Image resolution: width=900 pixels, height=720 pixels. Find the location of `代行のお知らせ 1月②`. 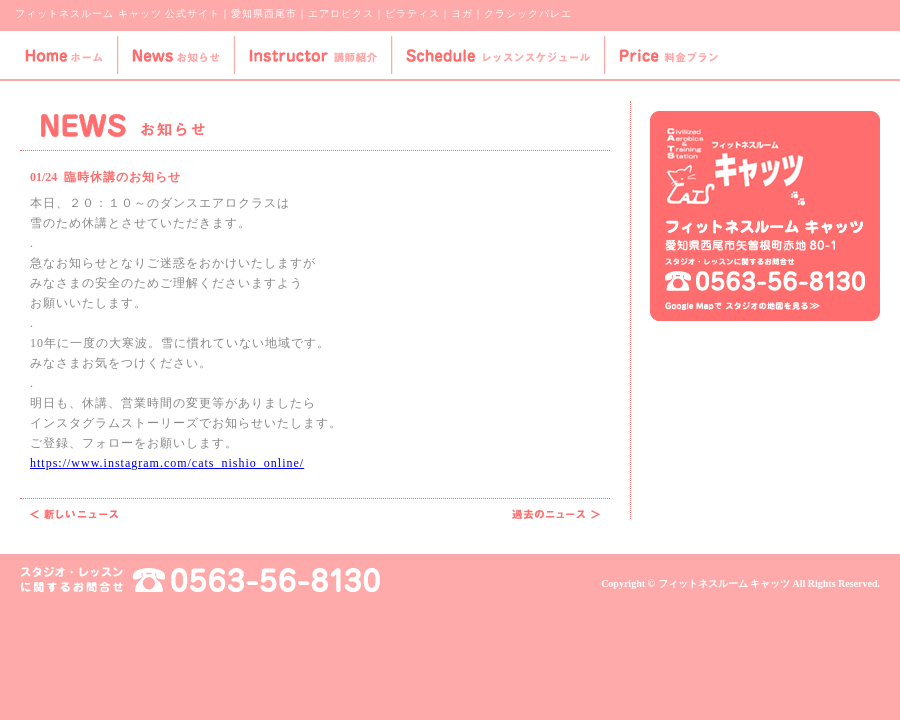

代行のお知らせ 1月② is located at coordinates (556, 514).